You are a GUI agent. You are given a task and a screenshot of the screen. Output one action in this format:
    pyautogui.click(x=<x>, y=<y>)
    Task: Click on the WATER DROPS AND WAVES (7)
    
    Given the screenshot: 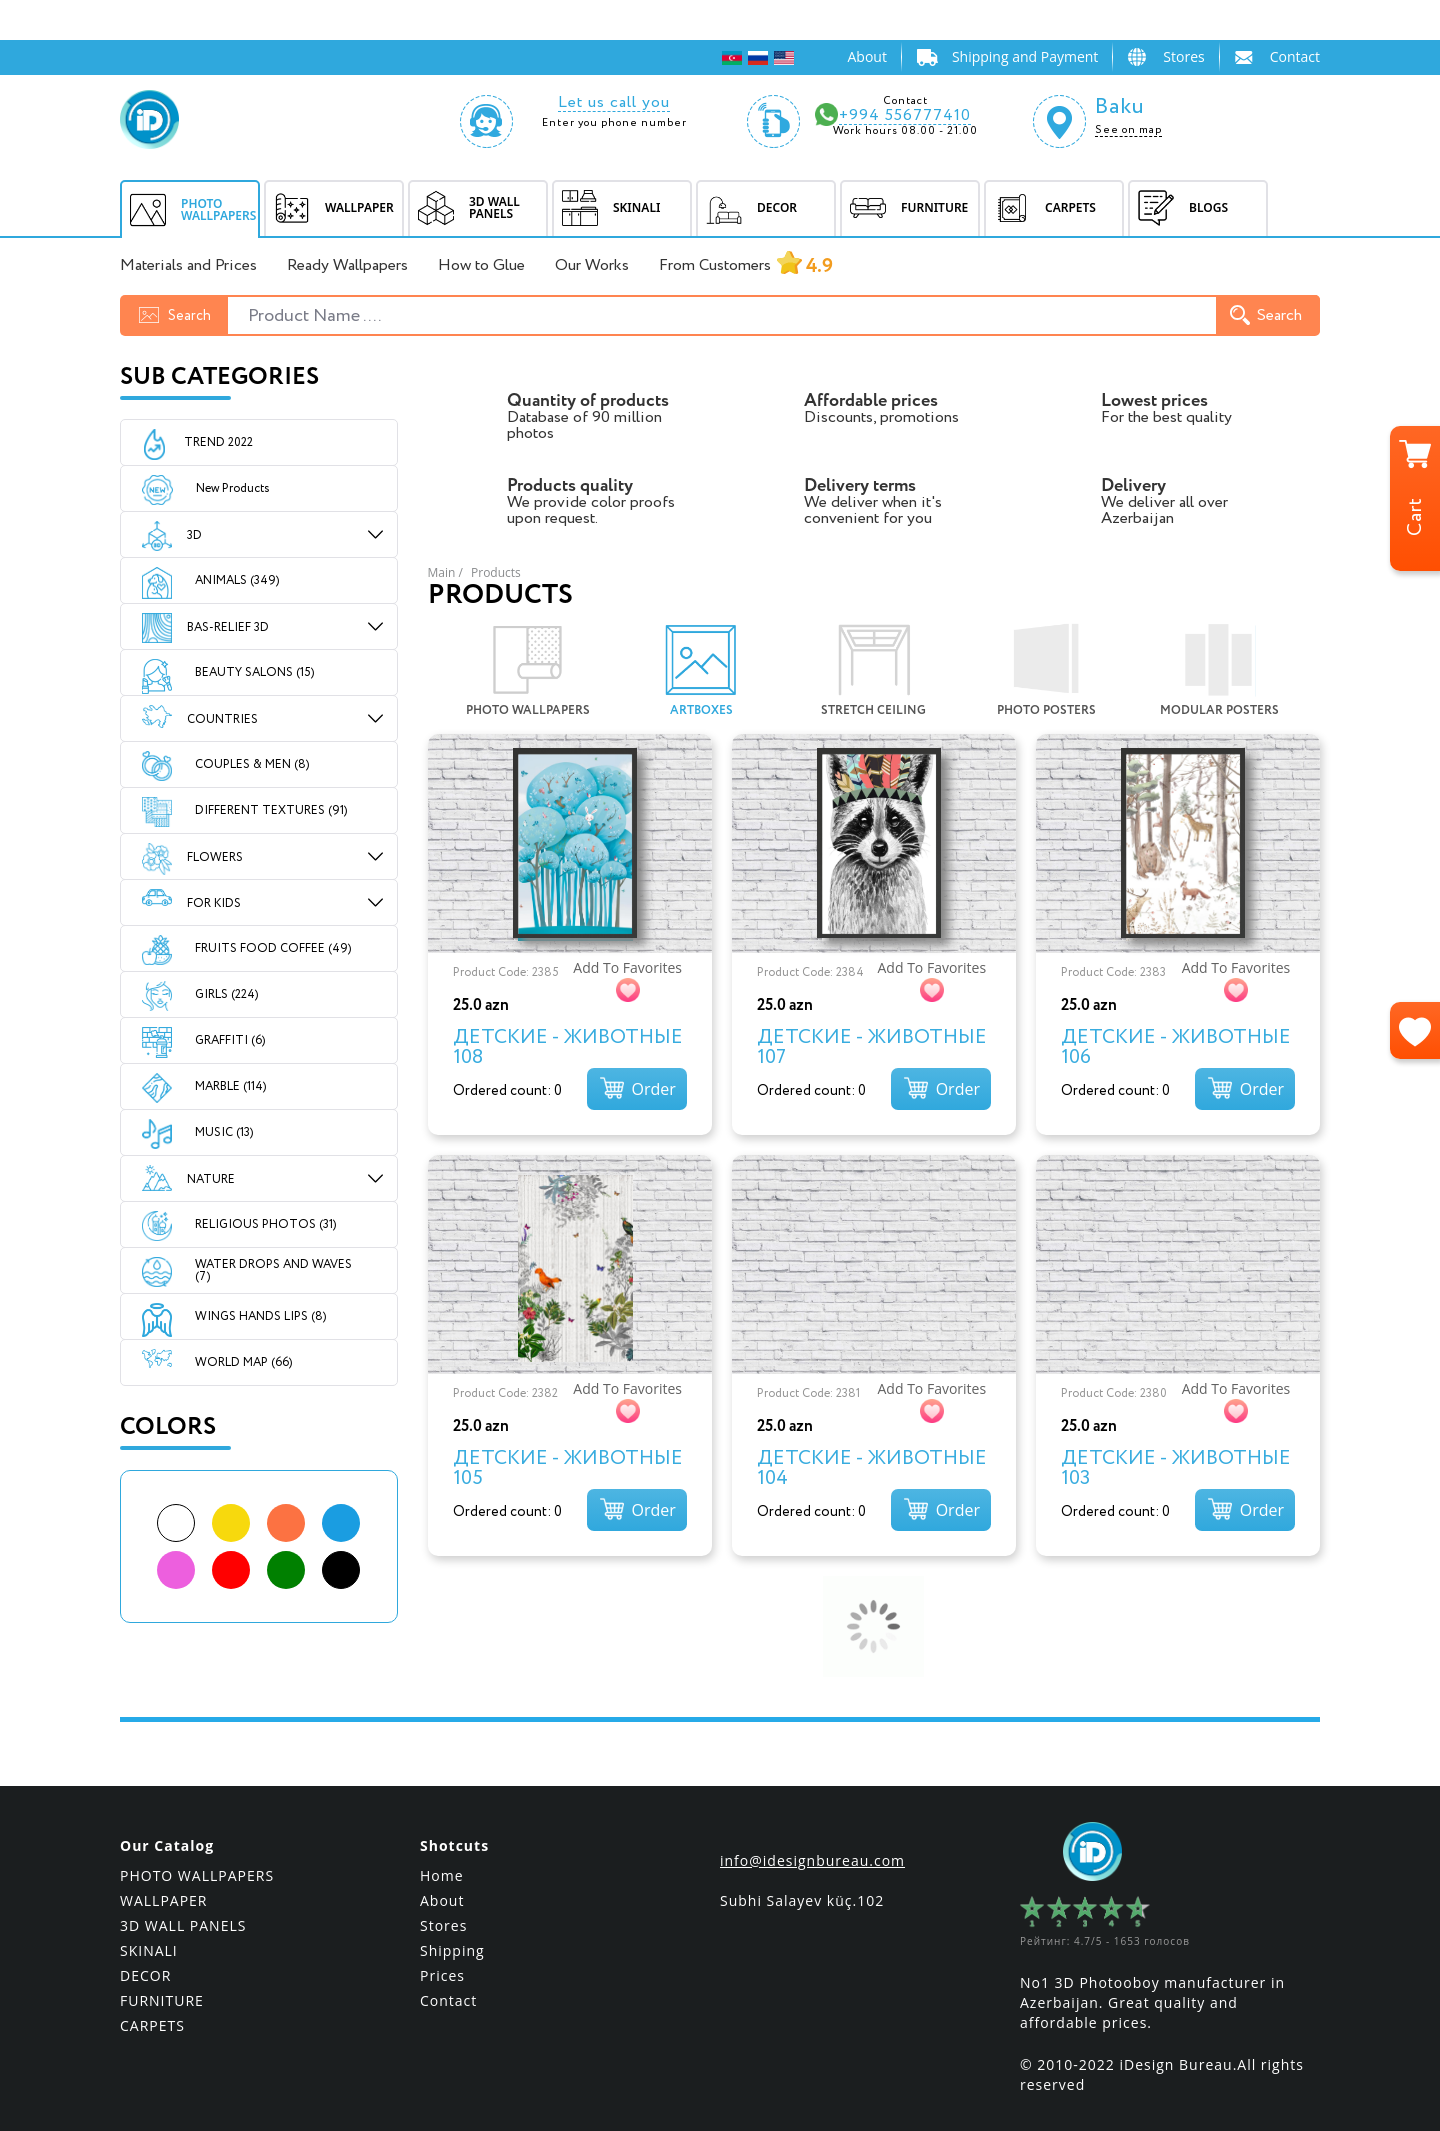 What is the action you would take?
    pyautogui.click(x=273, y=1270)
    